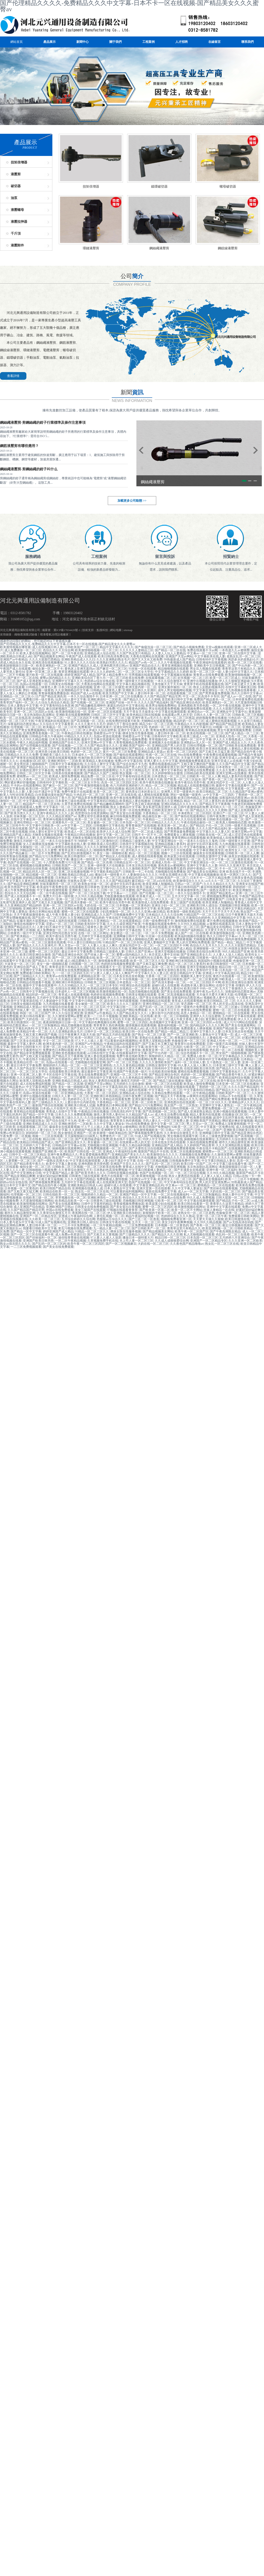  What do you see at coordinates (81, 902) in the screenshot?
I see `国产高清夫妻碰一区二区` at bounding box center [81, 902].